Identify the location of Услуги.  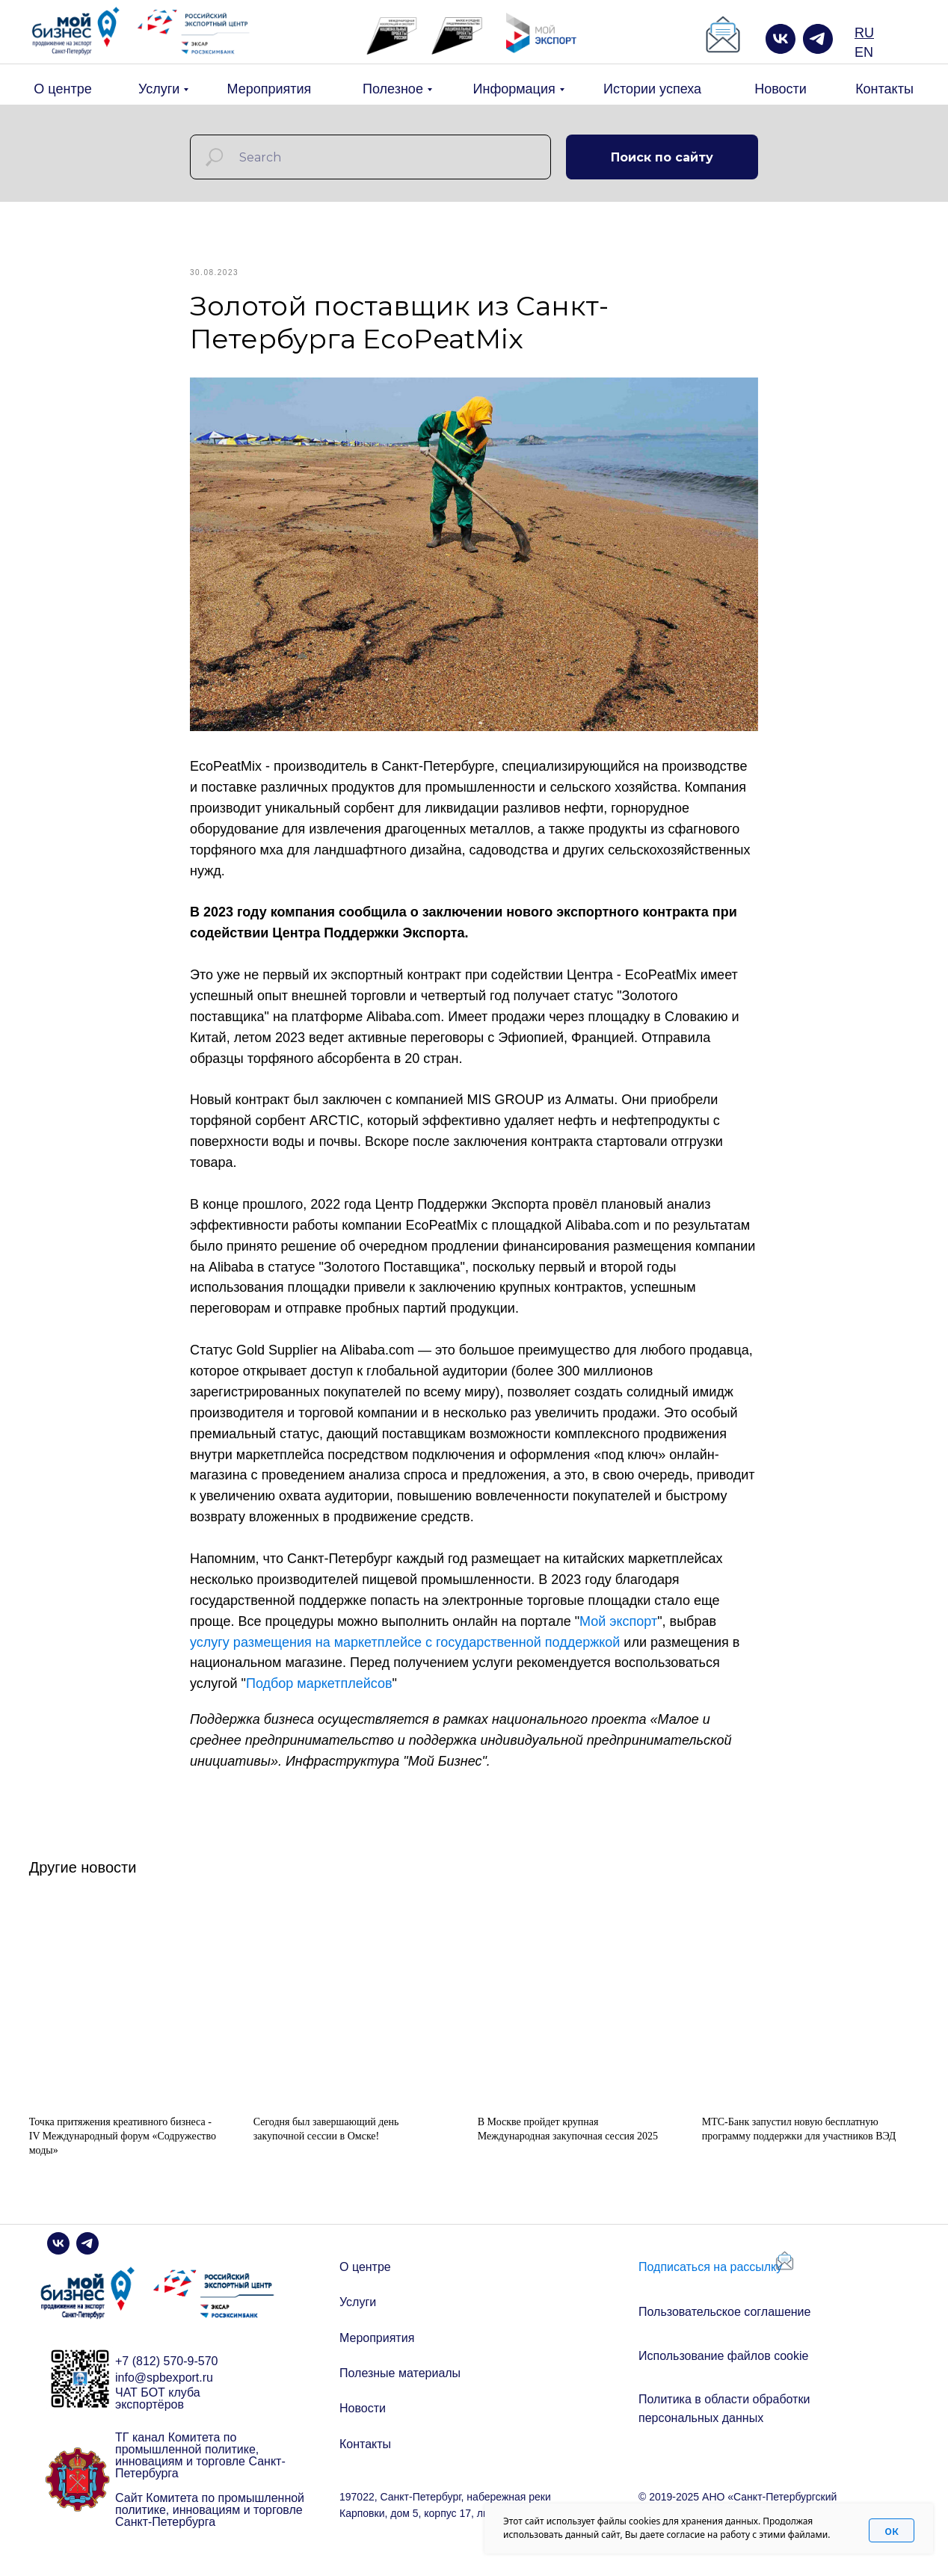
(158, 89).